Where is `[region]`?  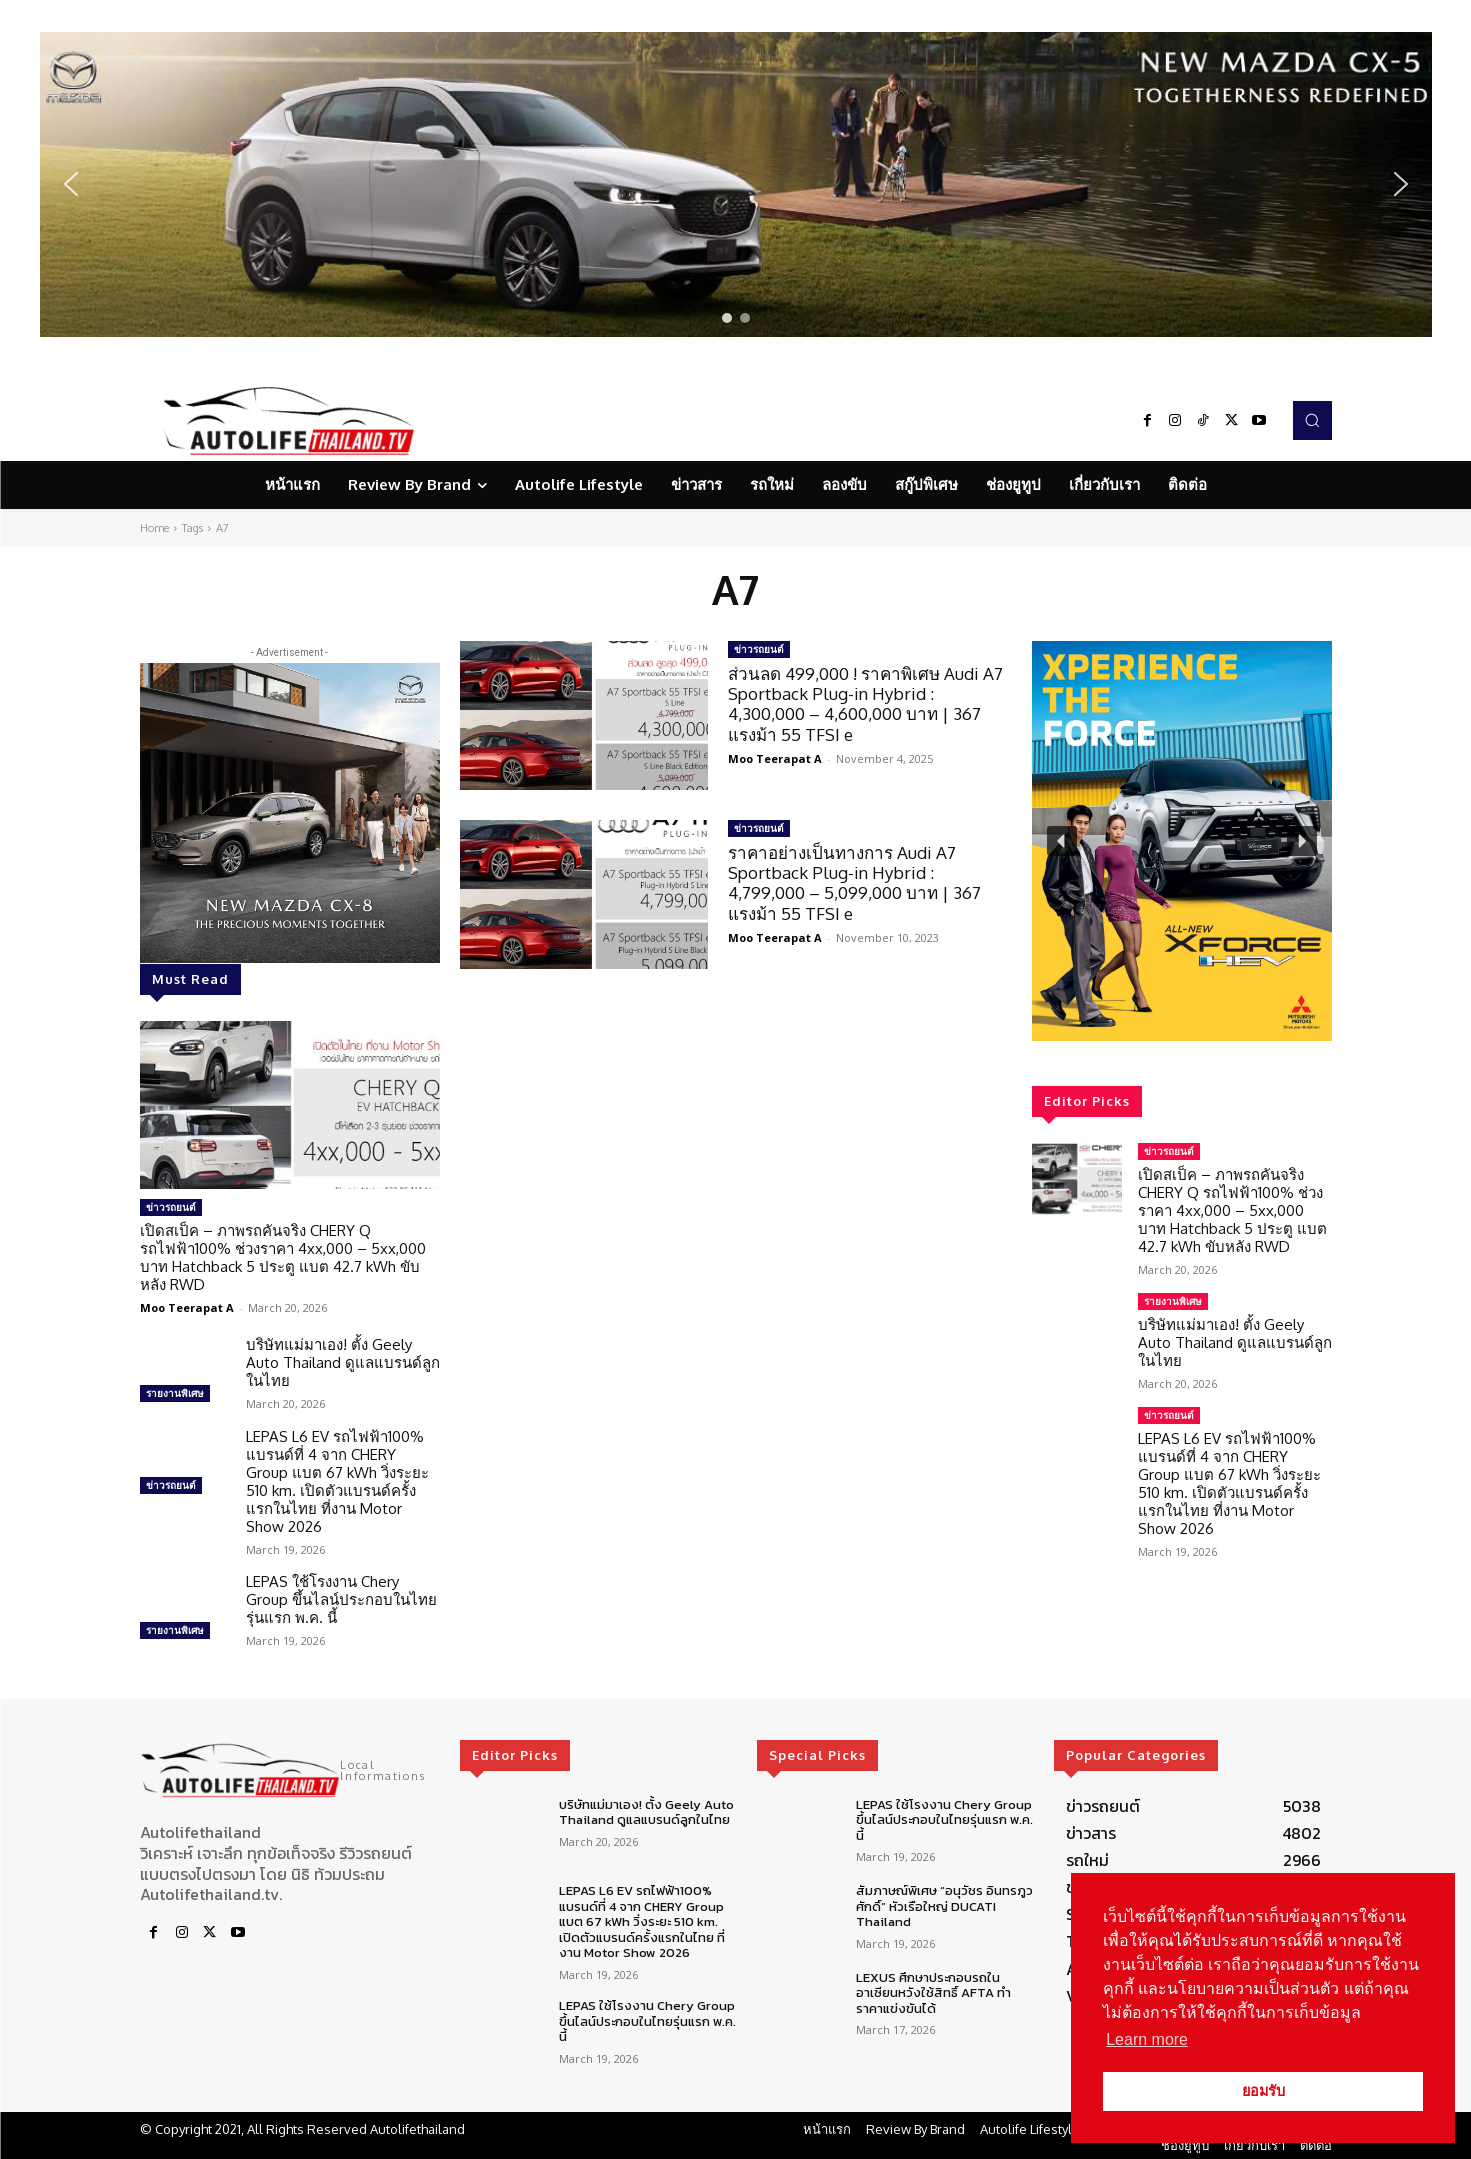 [region] is located at coordinates (736, 184).